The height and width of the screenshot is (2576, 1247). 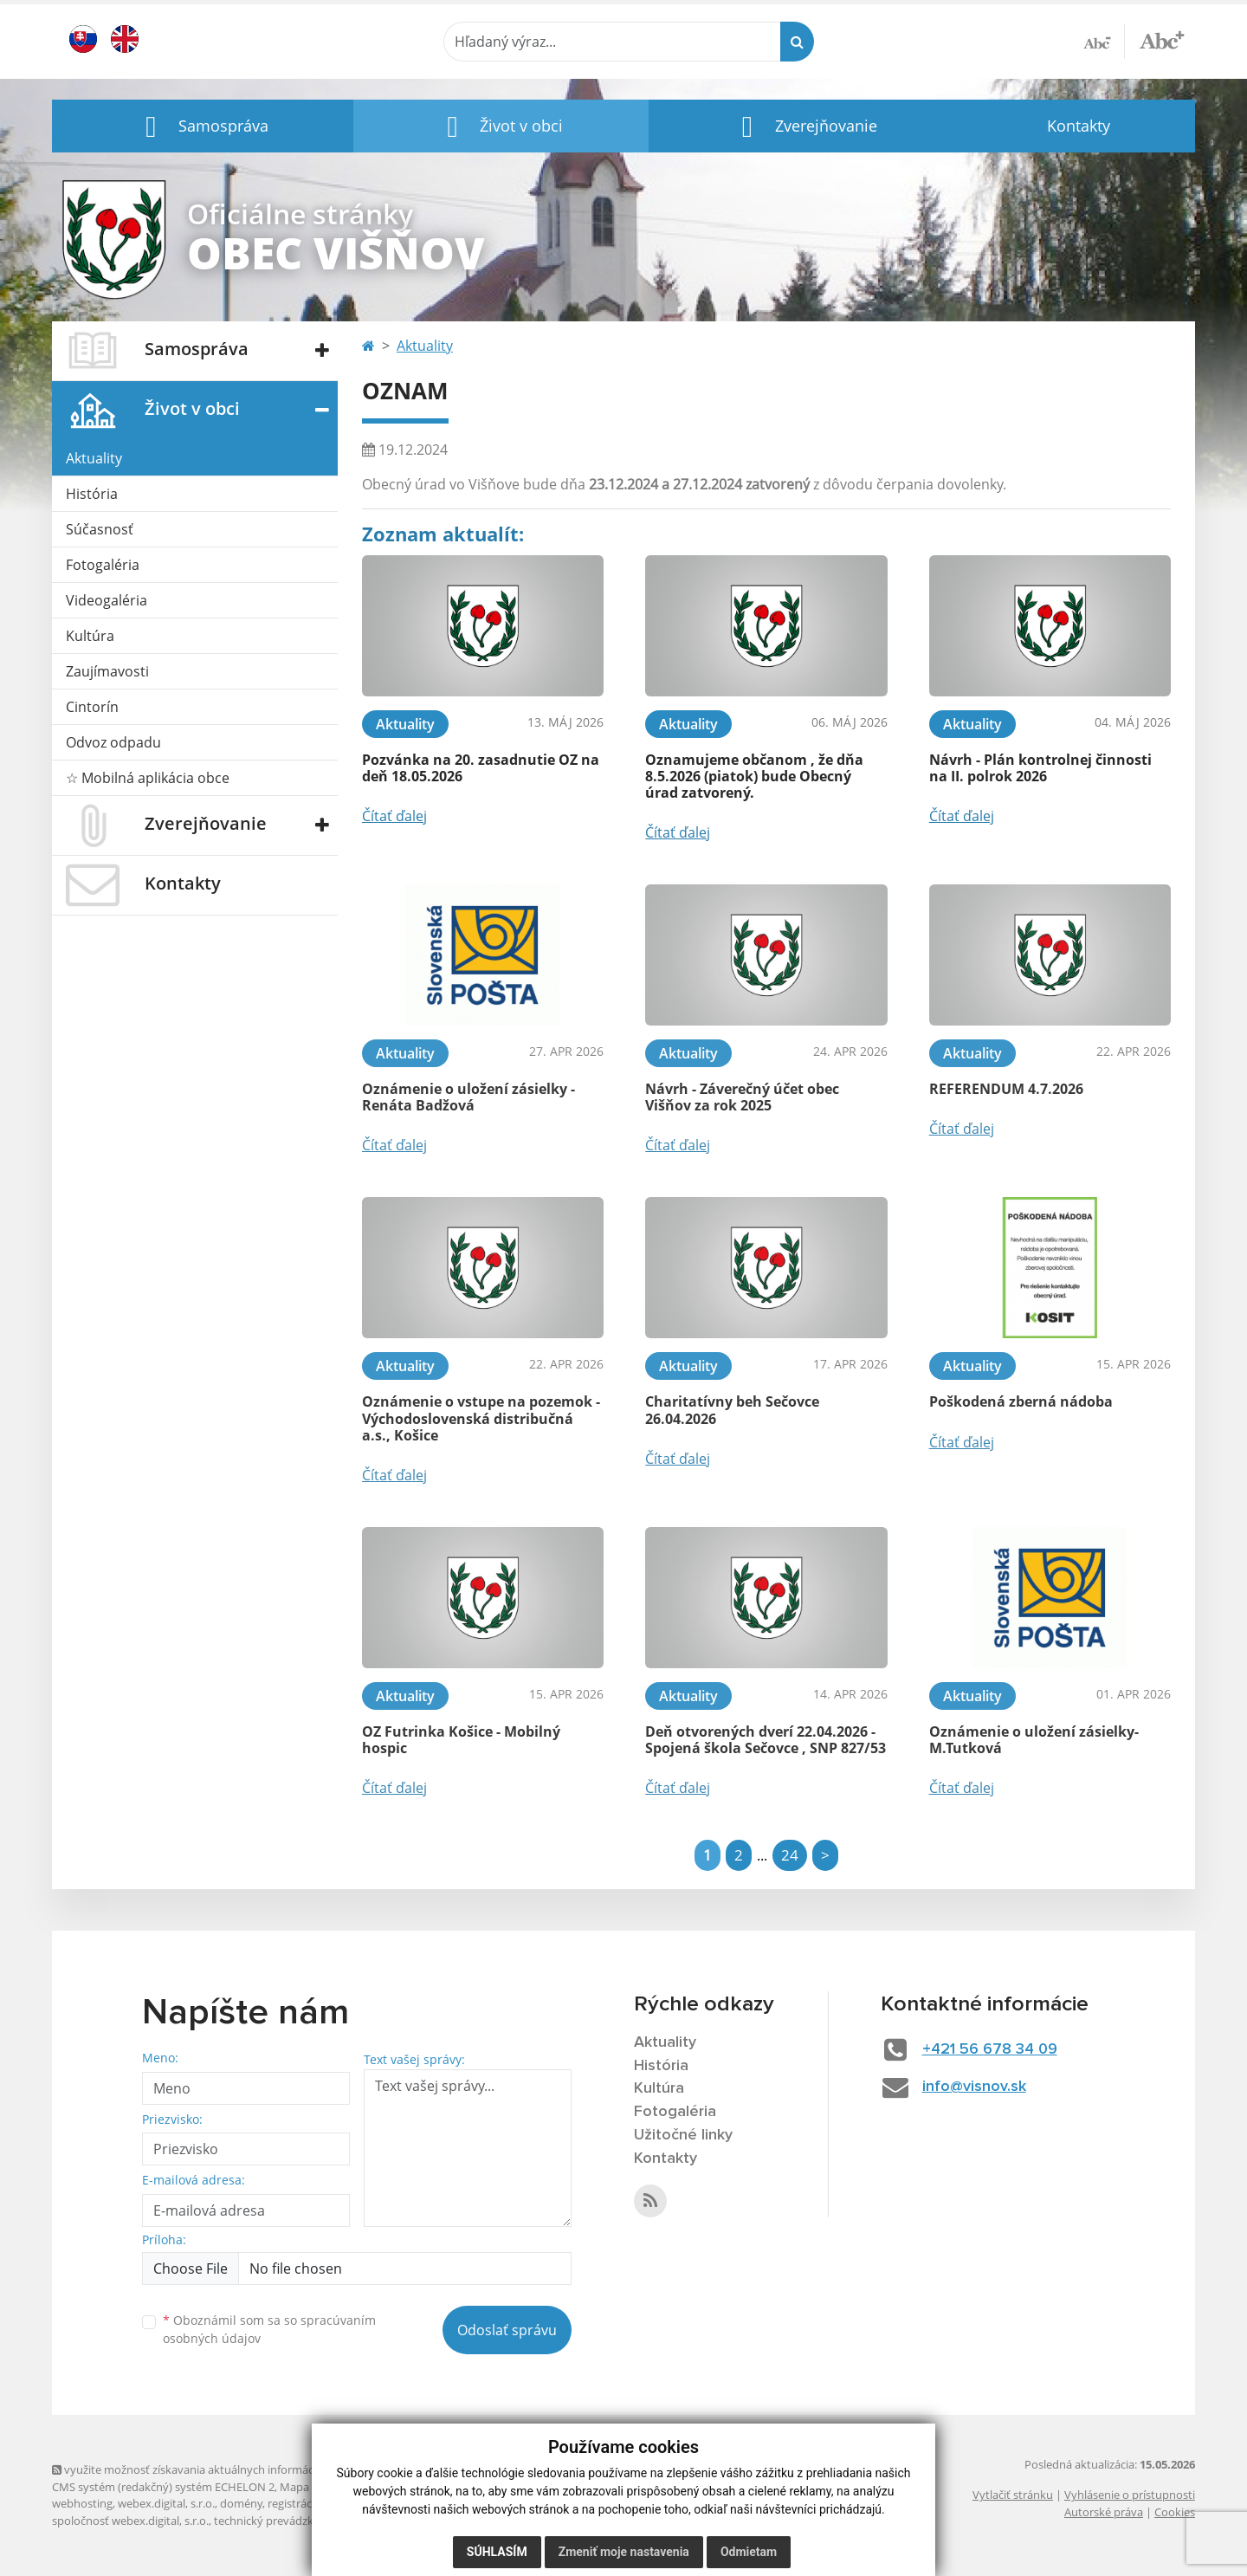 What do you see at coordinates (789, 1855) in the screenshot?
I see `24` at bounding box center [789, 1855].